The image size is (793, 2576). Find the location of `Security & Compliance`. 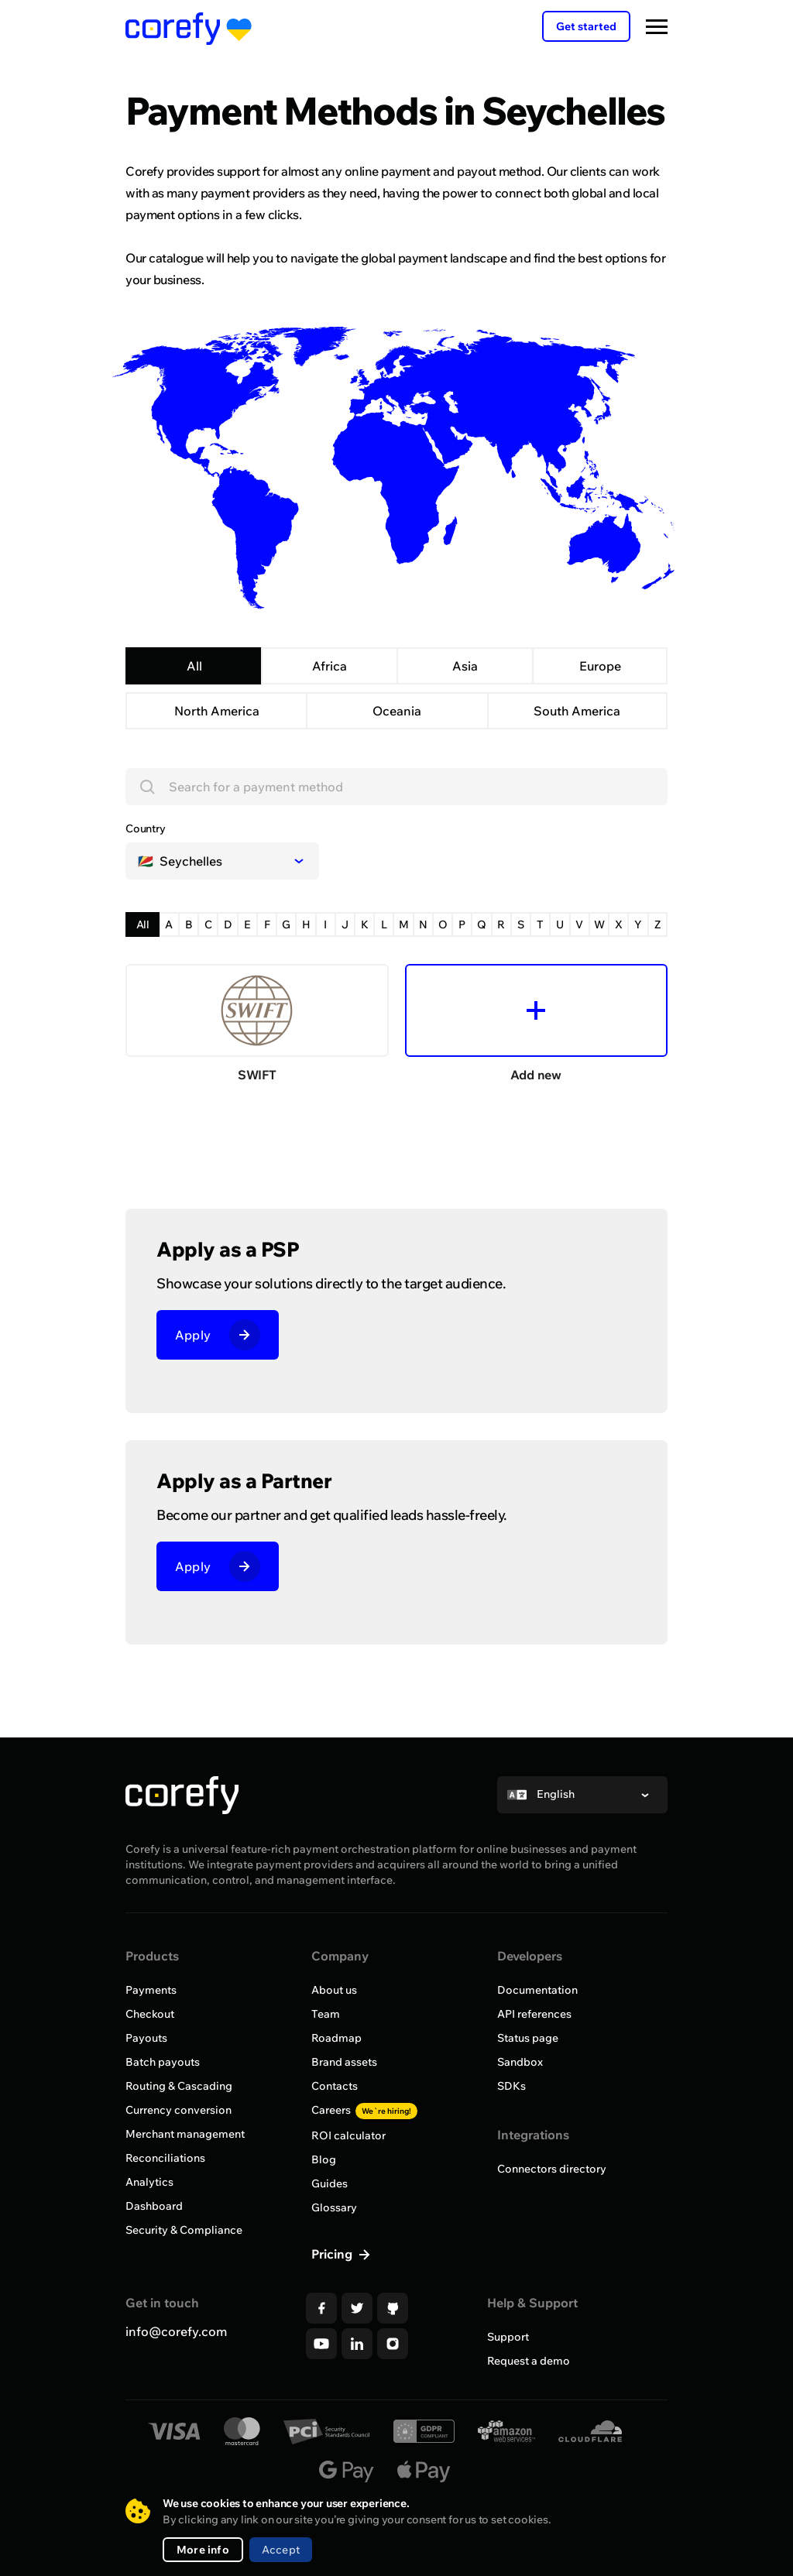

Security & Compliance is located at coordinates (183, 2230).